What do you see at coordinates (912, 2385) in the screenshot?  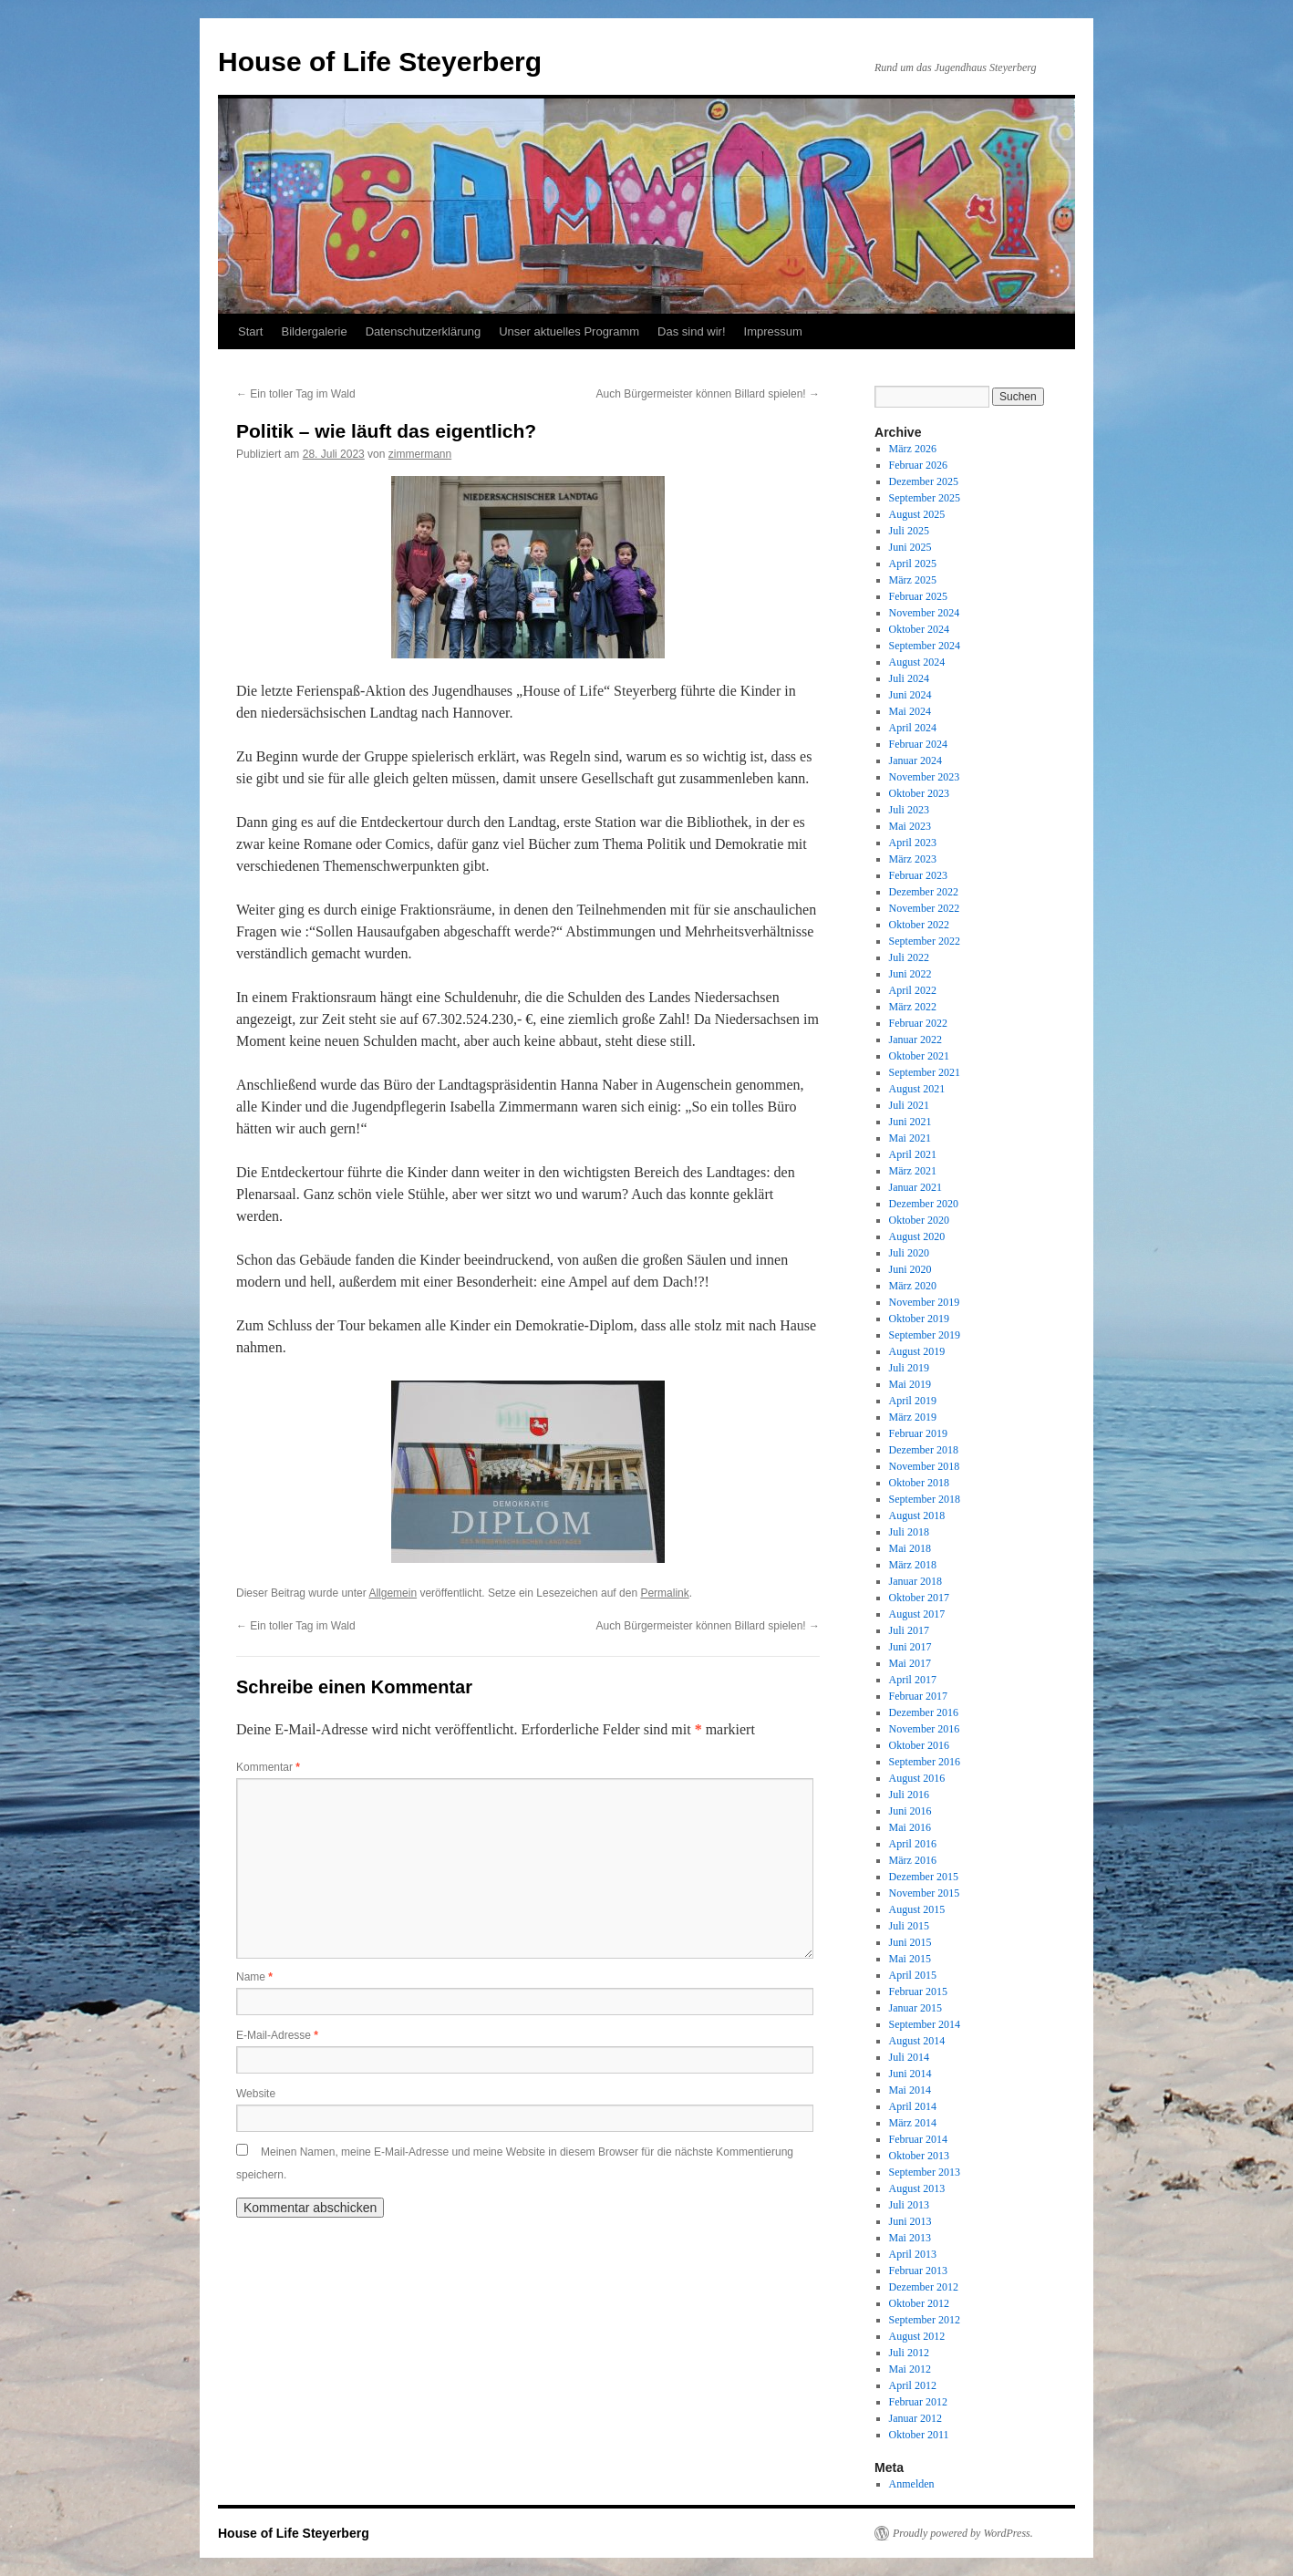 I see `April 2012` at bounding box center [912, 2385].